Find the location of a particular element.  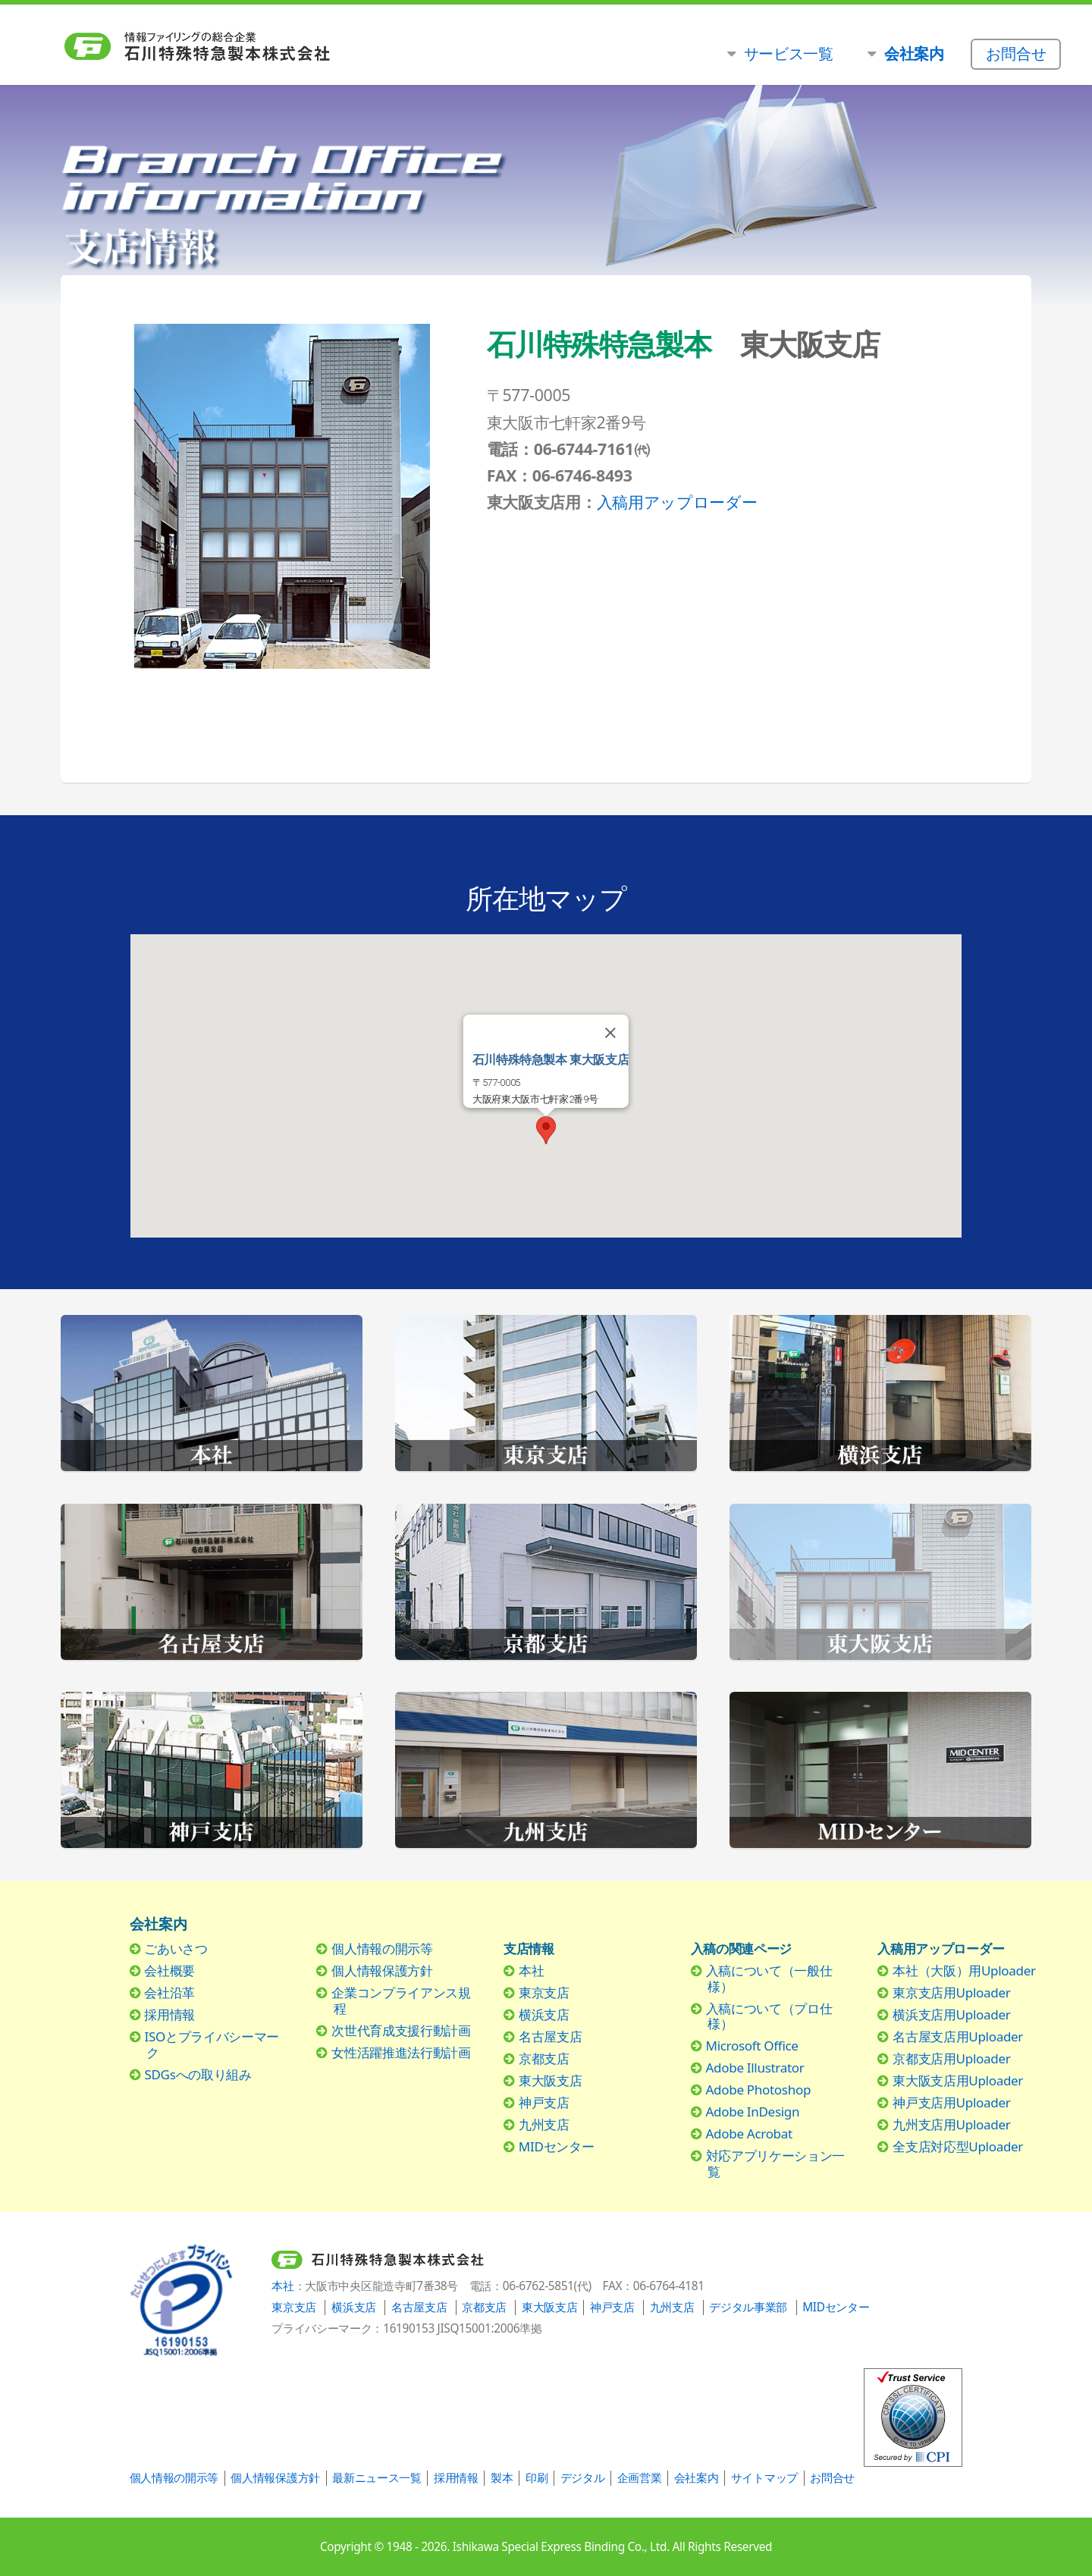

本社 is located at coordinates (531, 1970).